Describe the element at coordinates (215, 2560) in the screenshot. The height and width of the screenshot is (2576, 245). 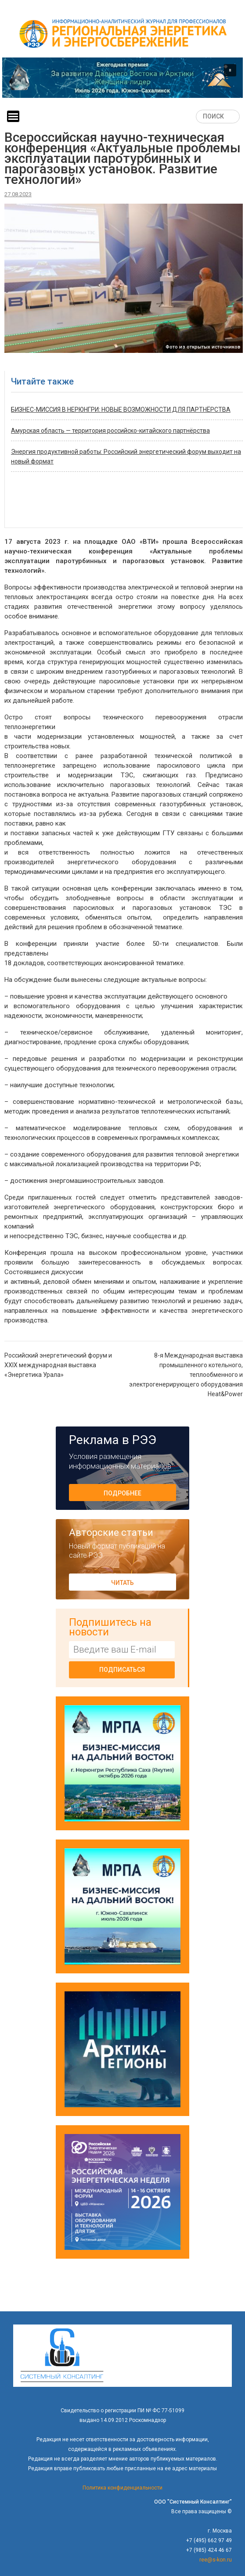
I see `ree@s-kon.ru` at that location.